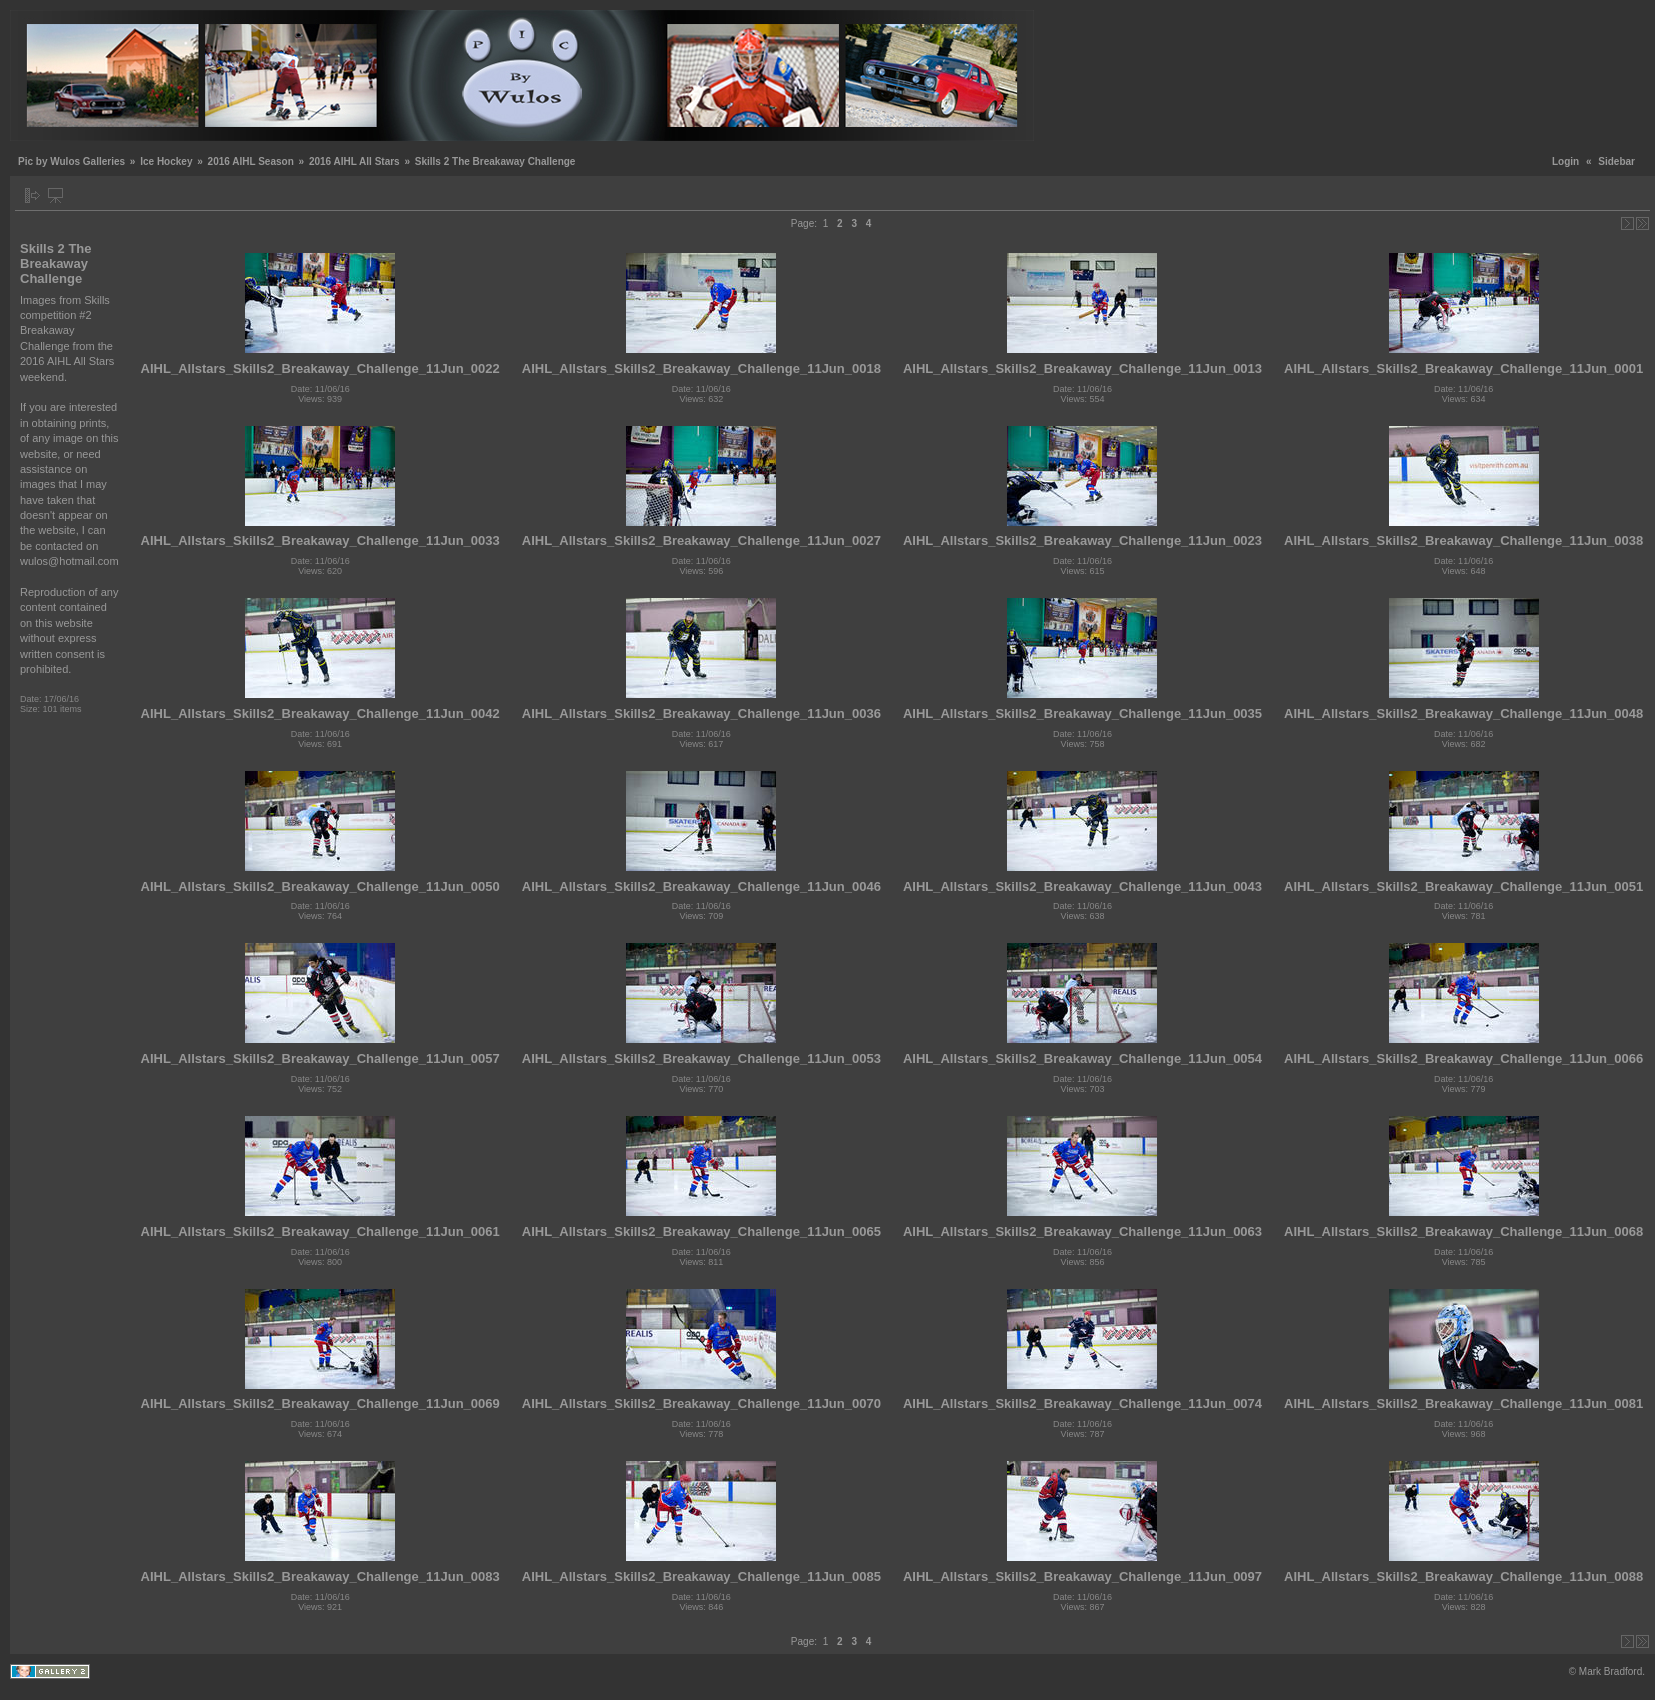 The image size is (1655, 1700). Describe the element at coordinates (354, 161) in the screenshot. I see `2016 AIHL All Stars` at that location.